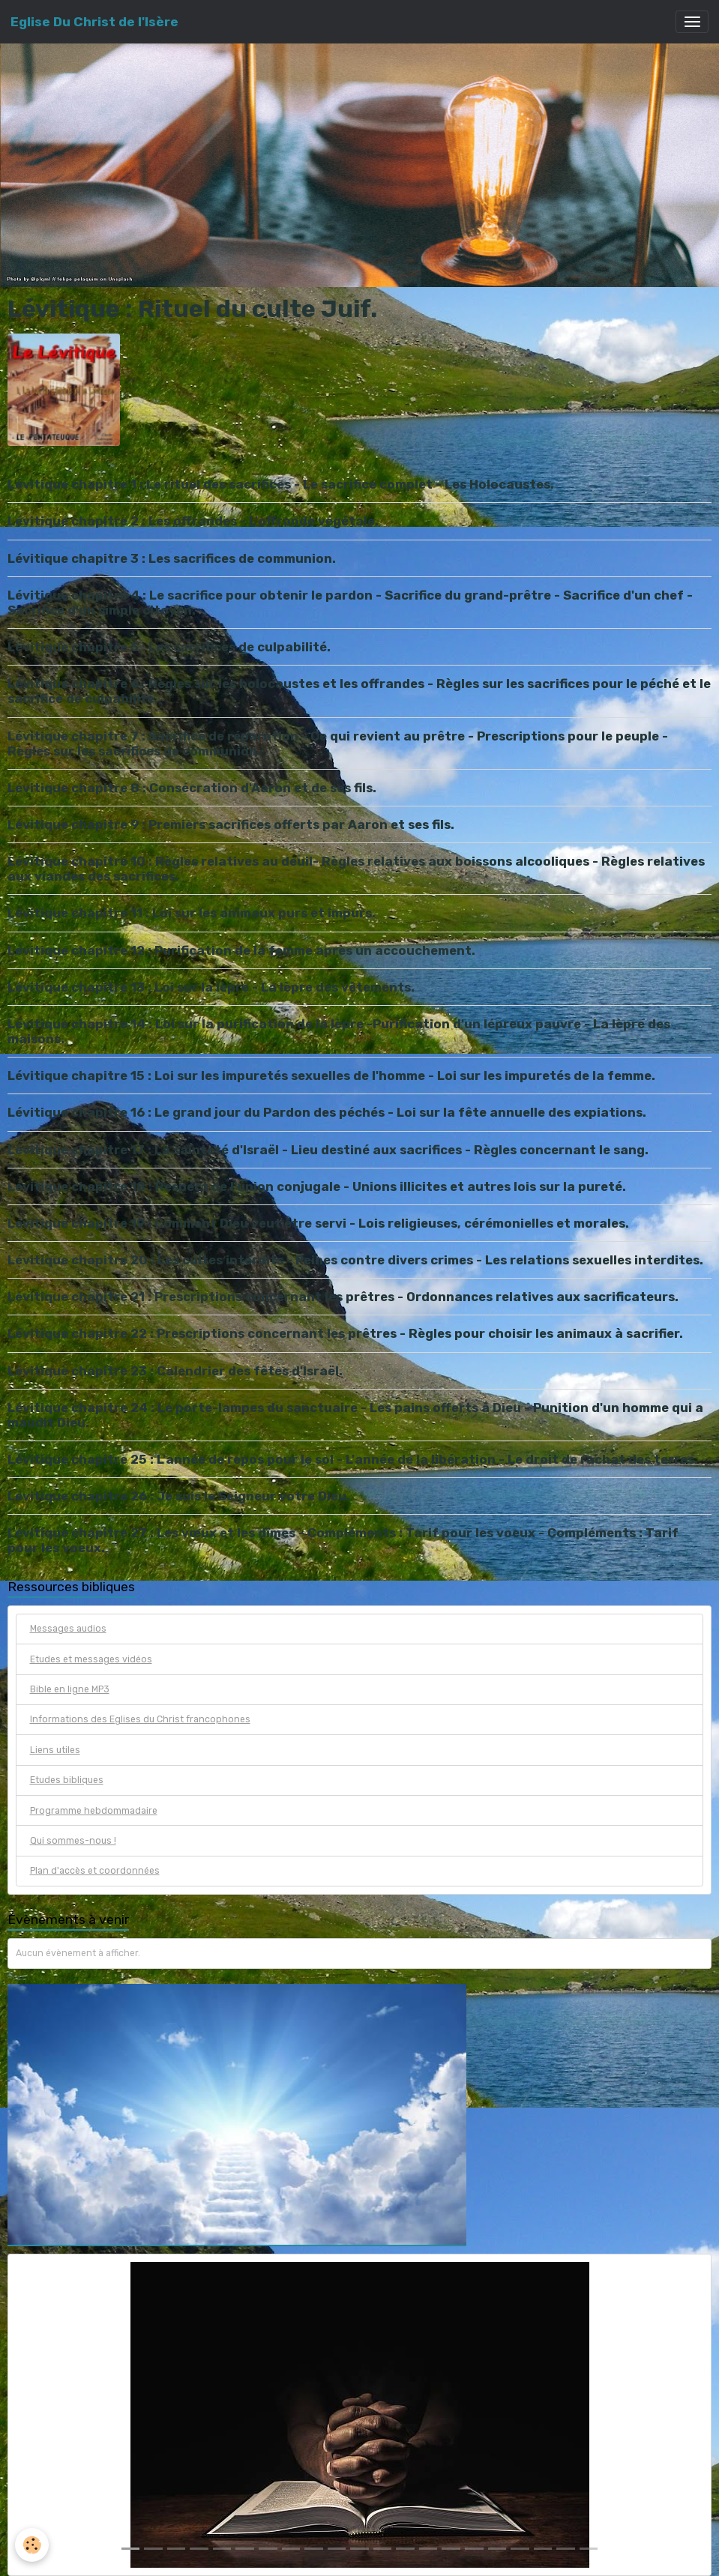 The width and height of the screenshot is (719, 2576). Describe the element at coordinates (69, 1689) in the screenshot. I see `Bible en ligne MP3` at that location.